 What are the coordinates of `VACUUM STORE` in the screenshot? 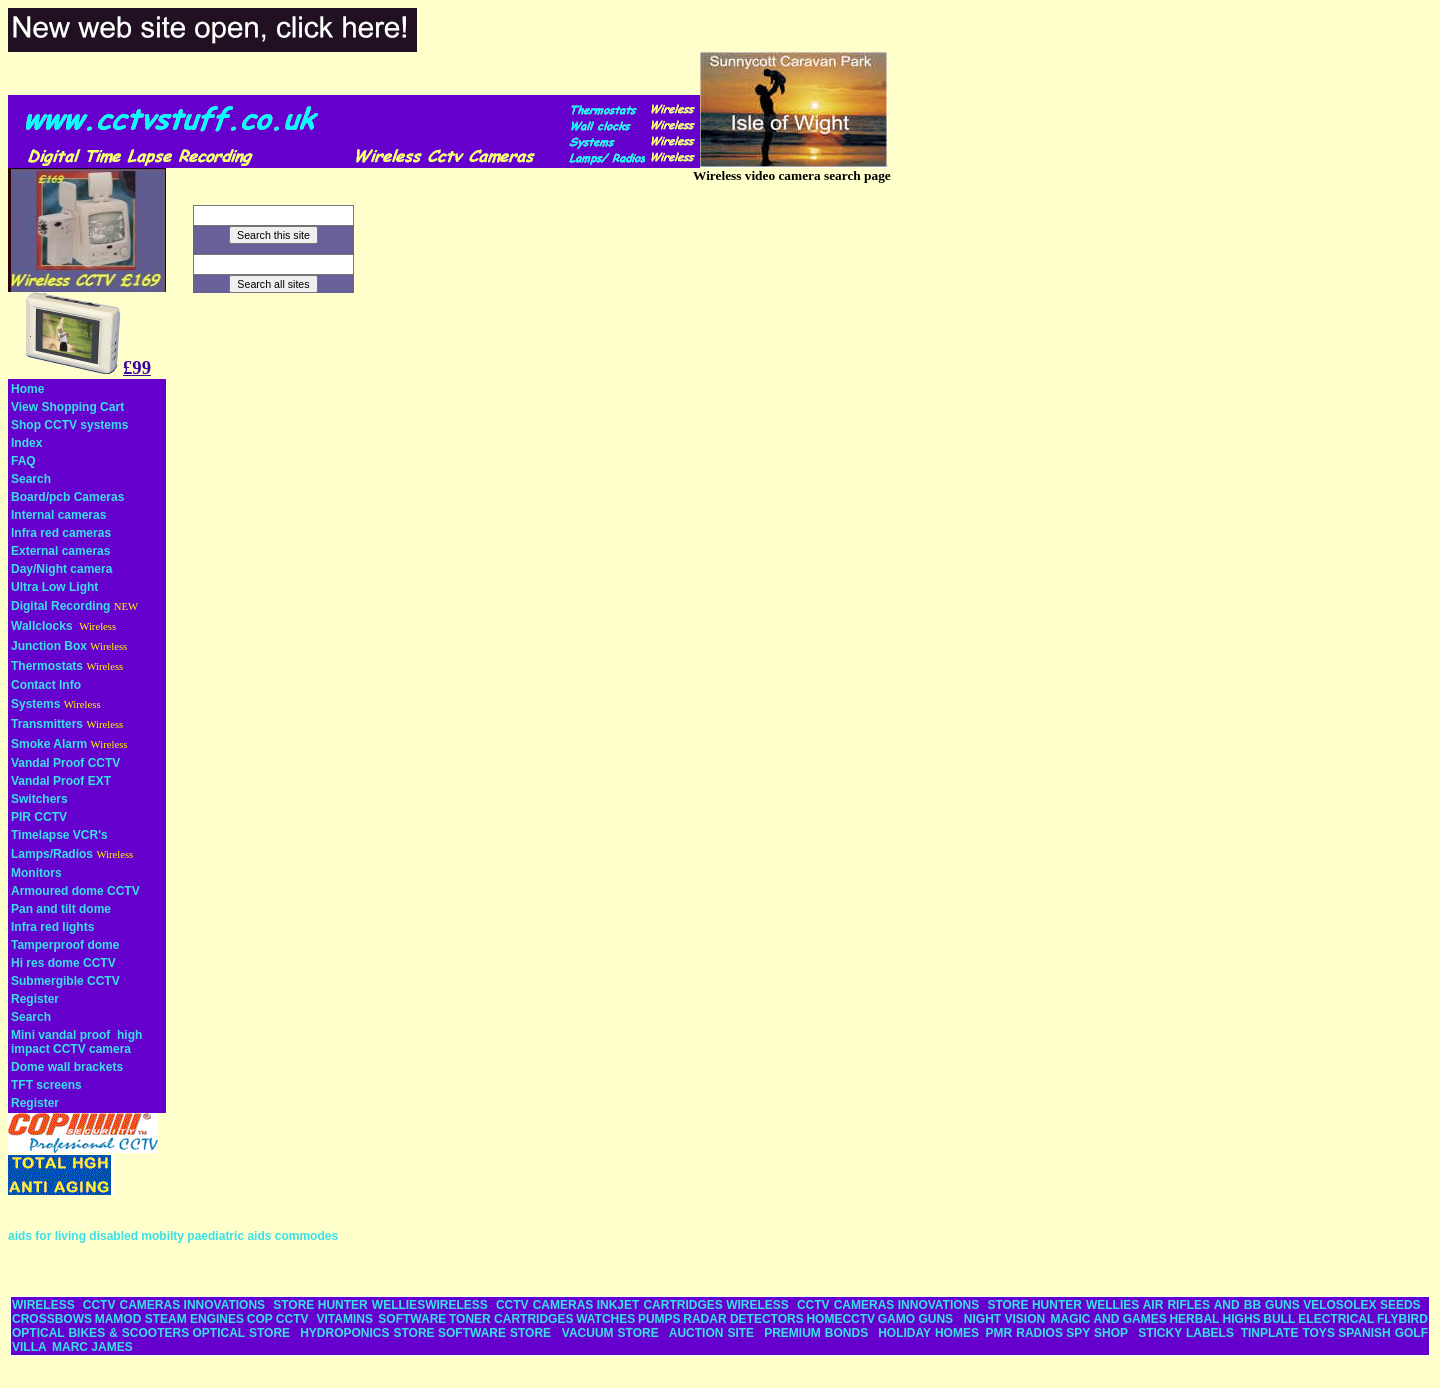 It's located at (610, 1333).